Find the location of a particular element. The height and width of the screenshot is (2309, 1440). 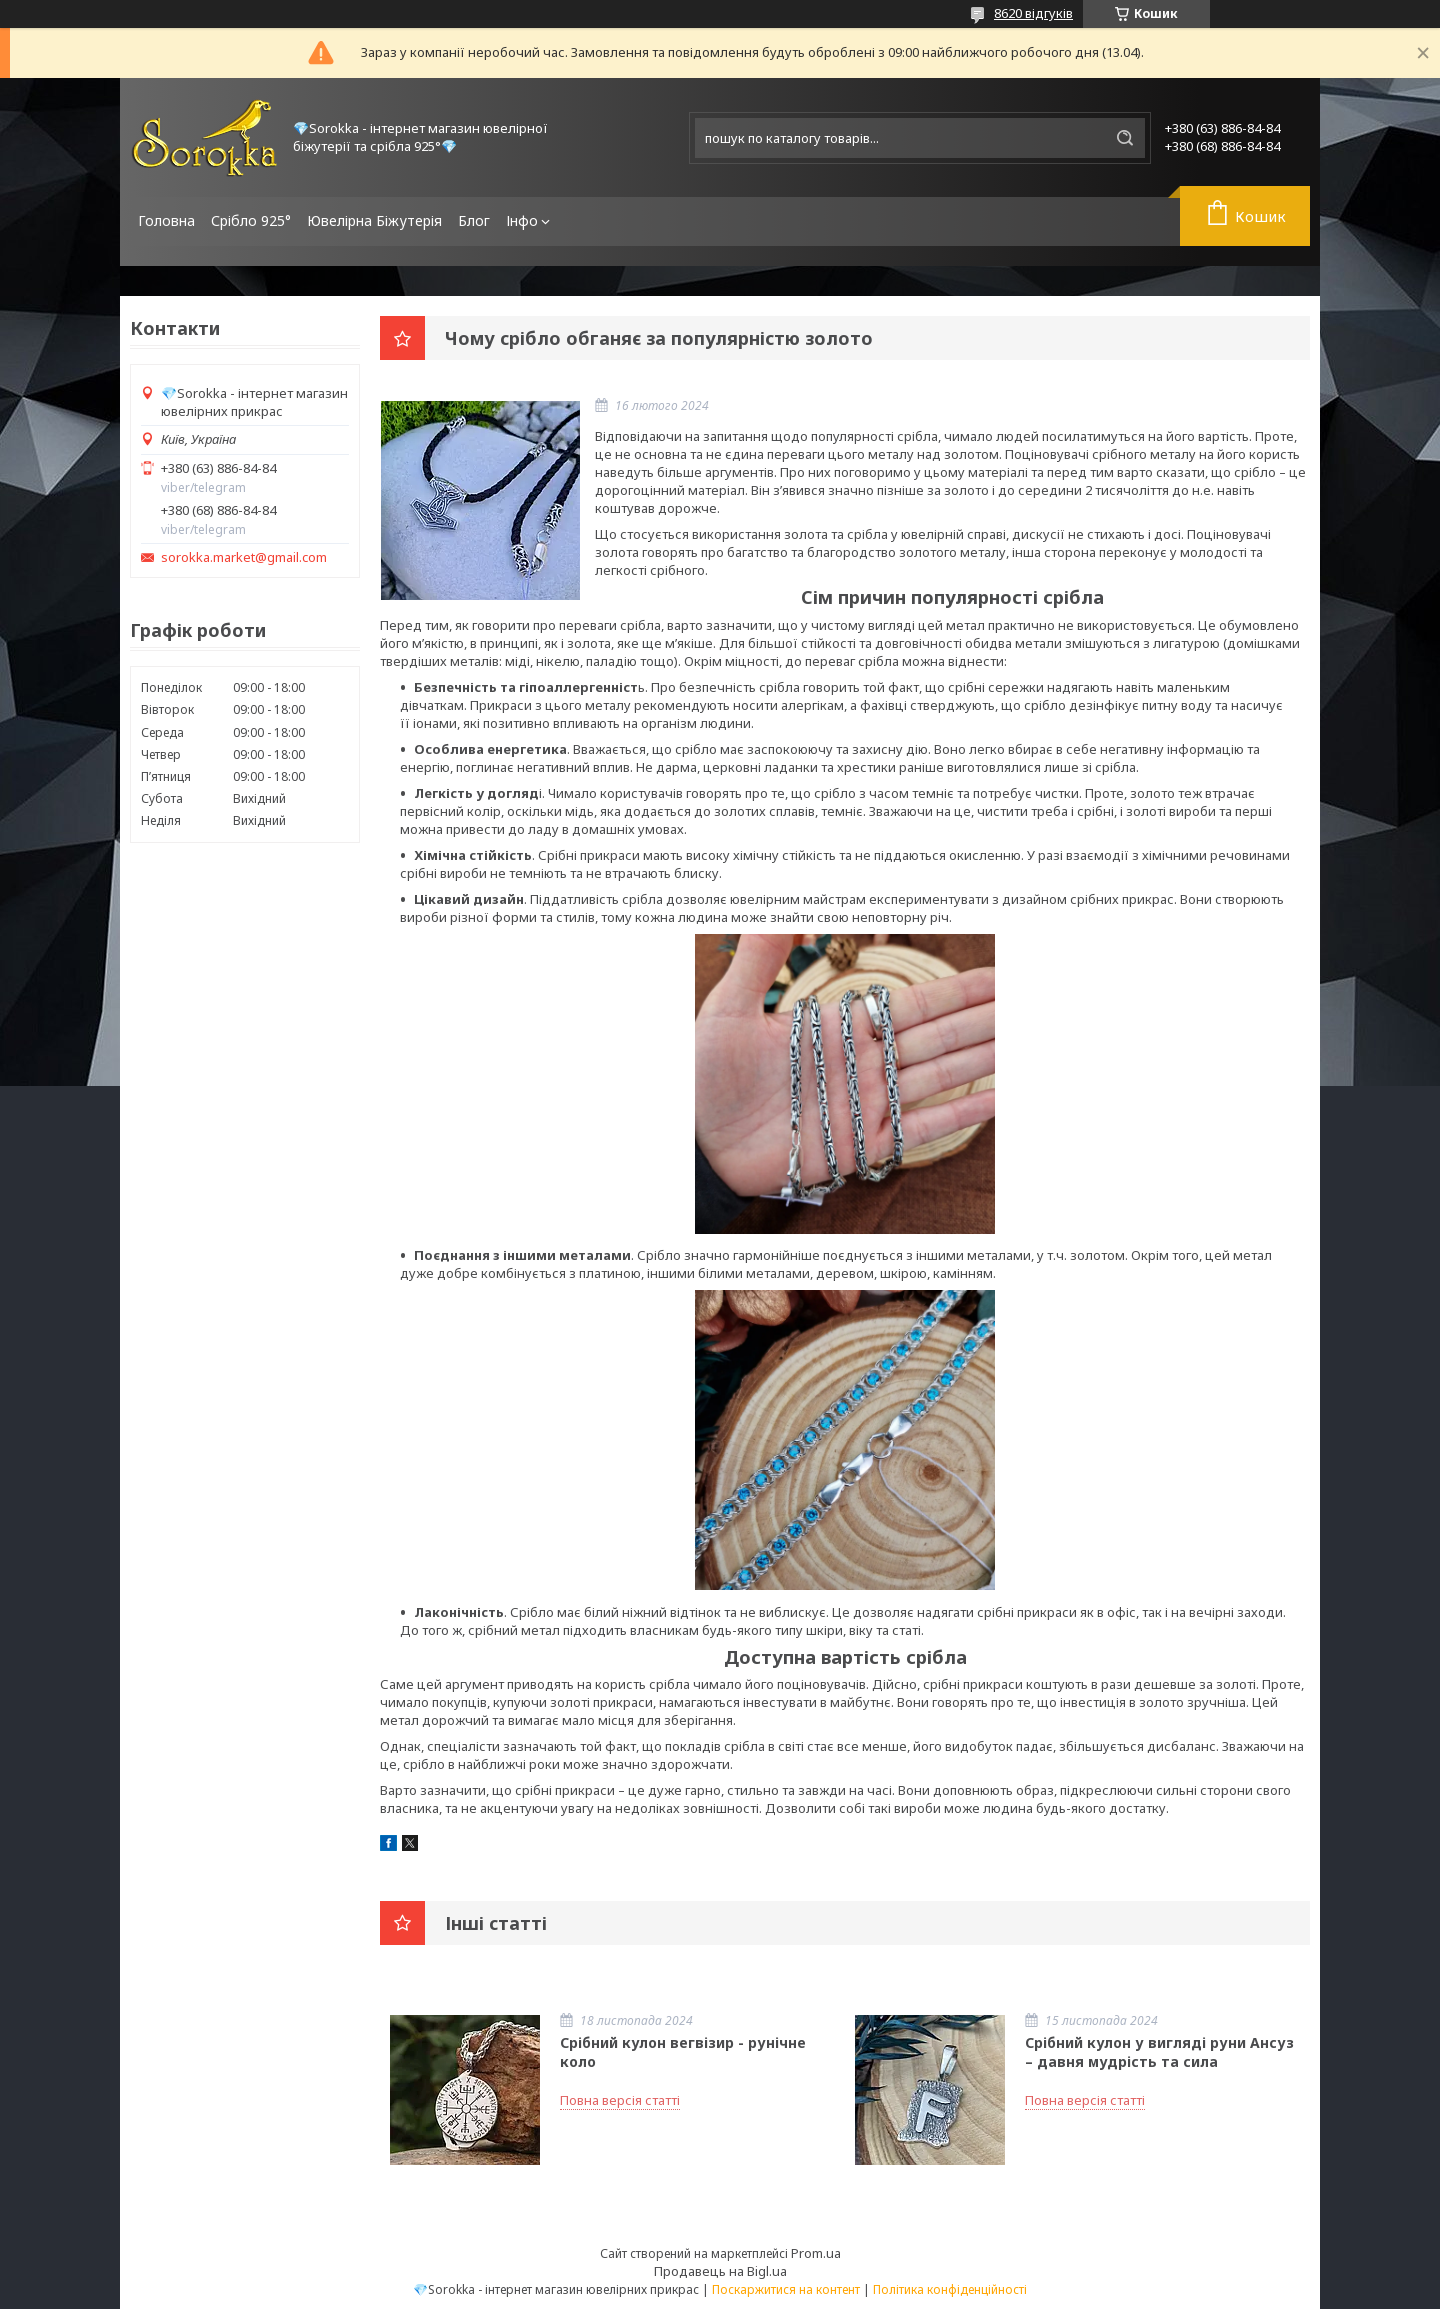

Срібний кулон у вигляді руни Ансуз – давня мудрість та сила is located at coordinates (1159, 2052).